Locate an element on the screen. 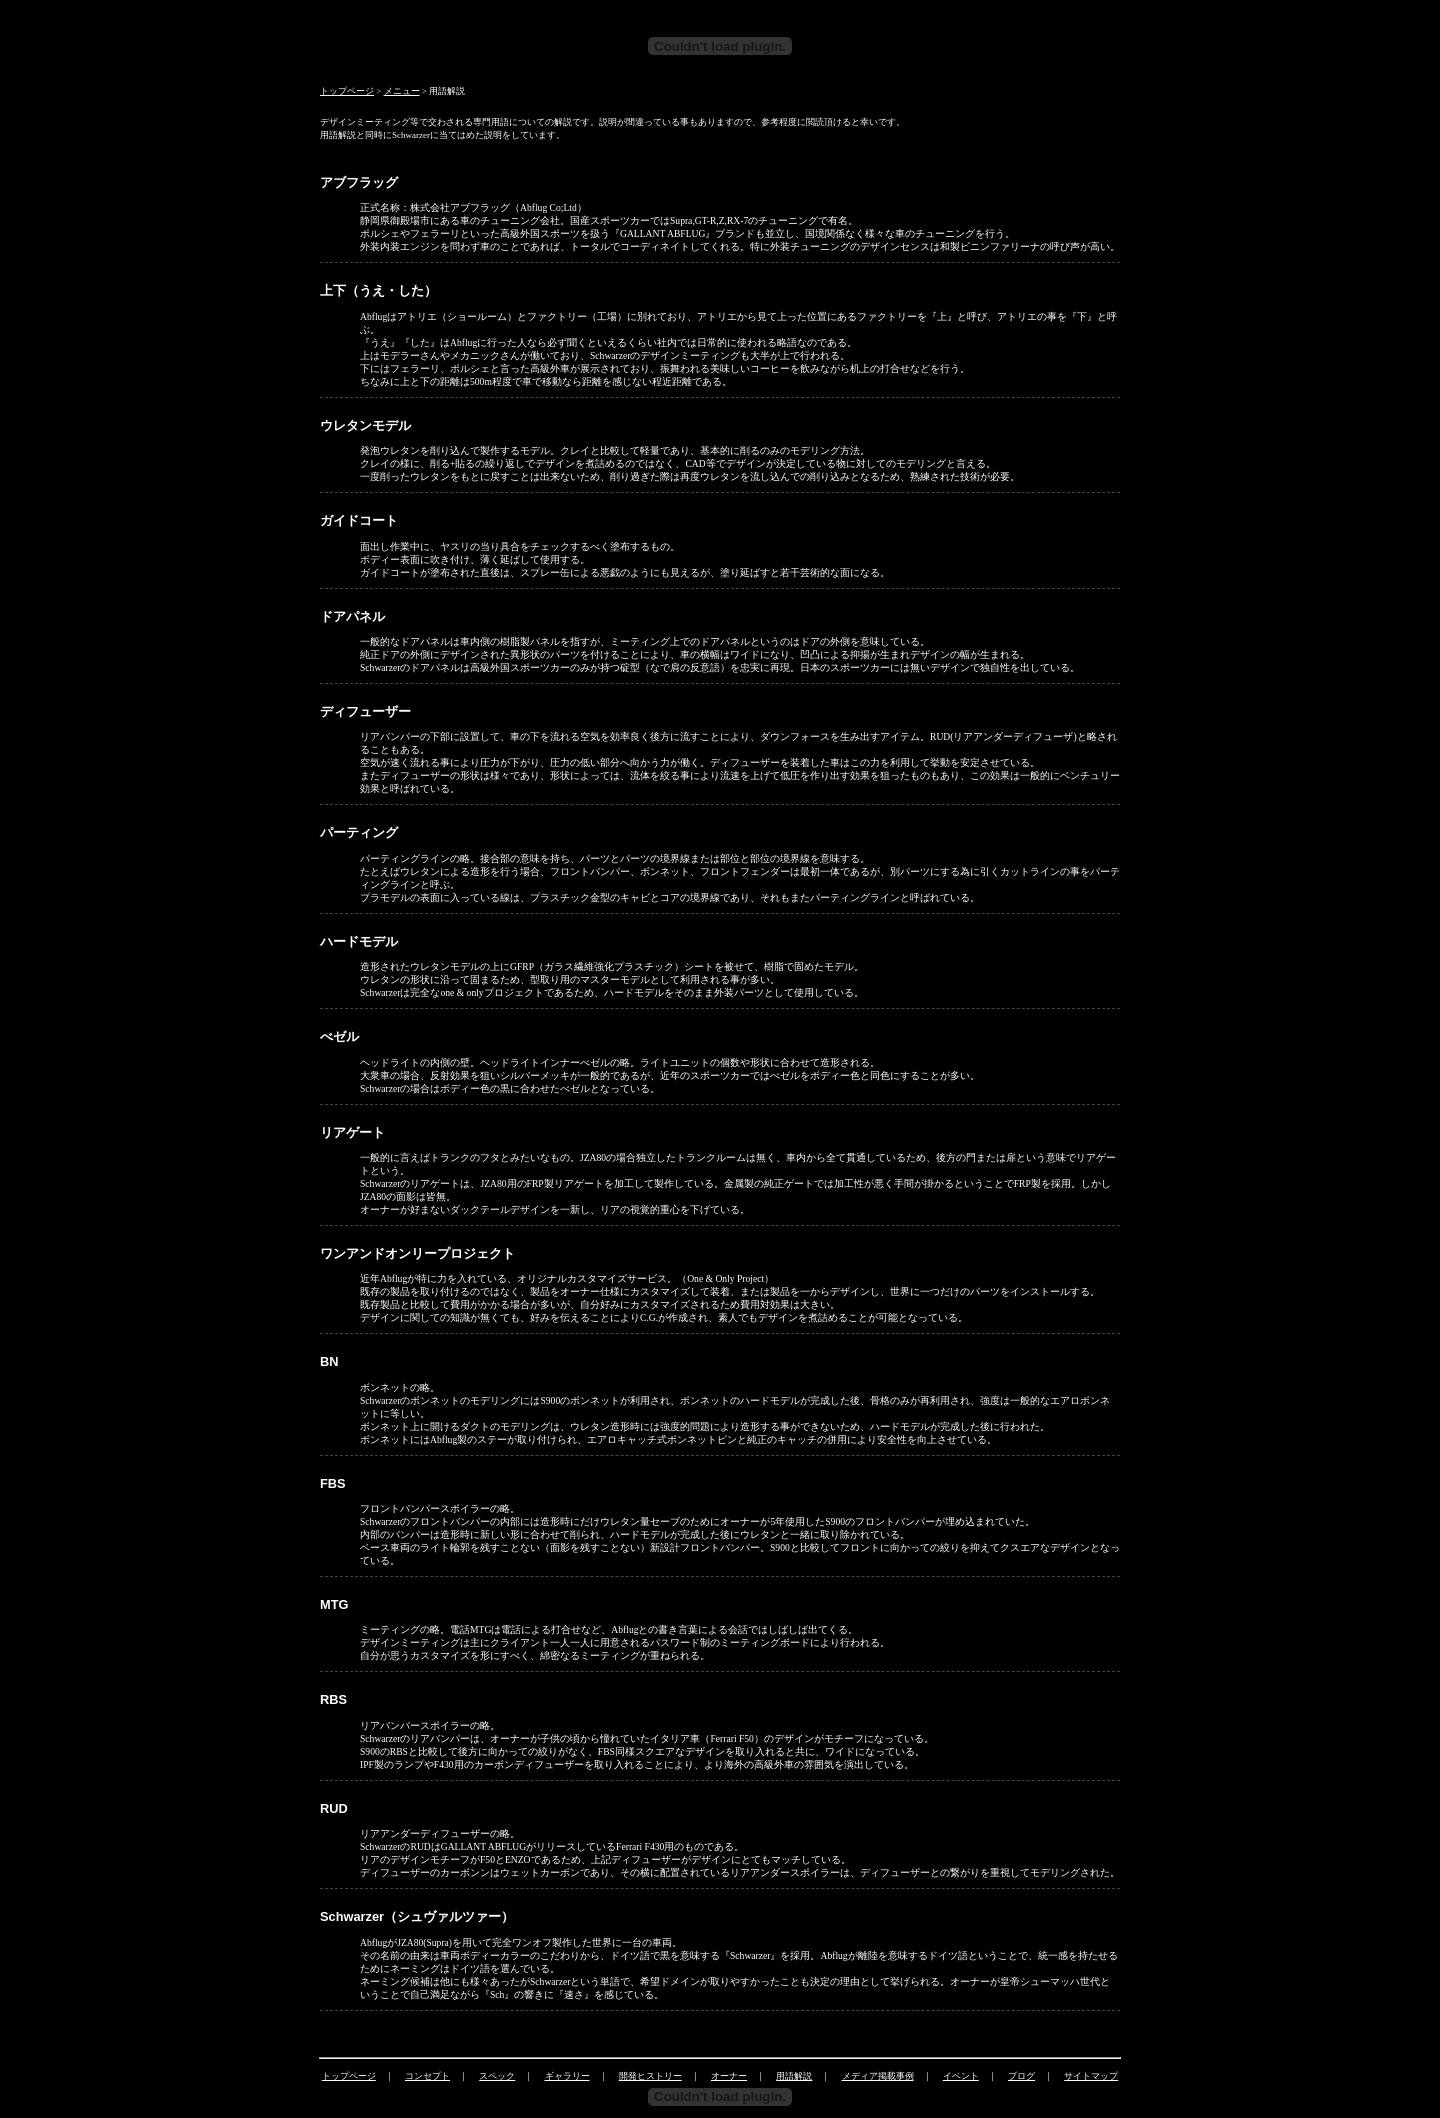 Image resolution: width=1440 pixels, height=2118 pixels. サイトマップ is located at coordinates (1091, 2076).